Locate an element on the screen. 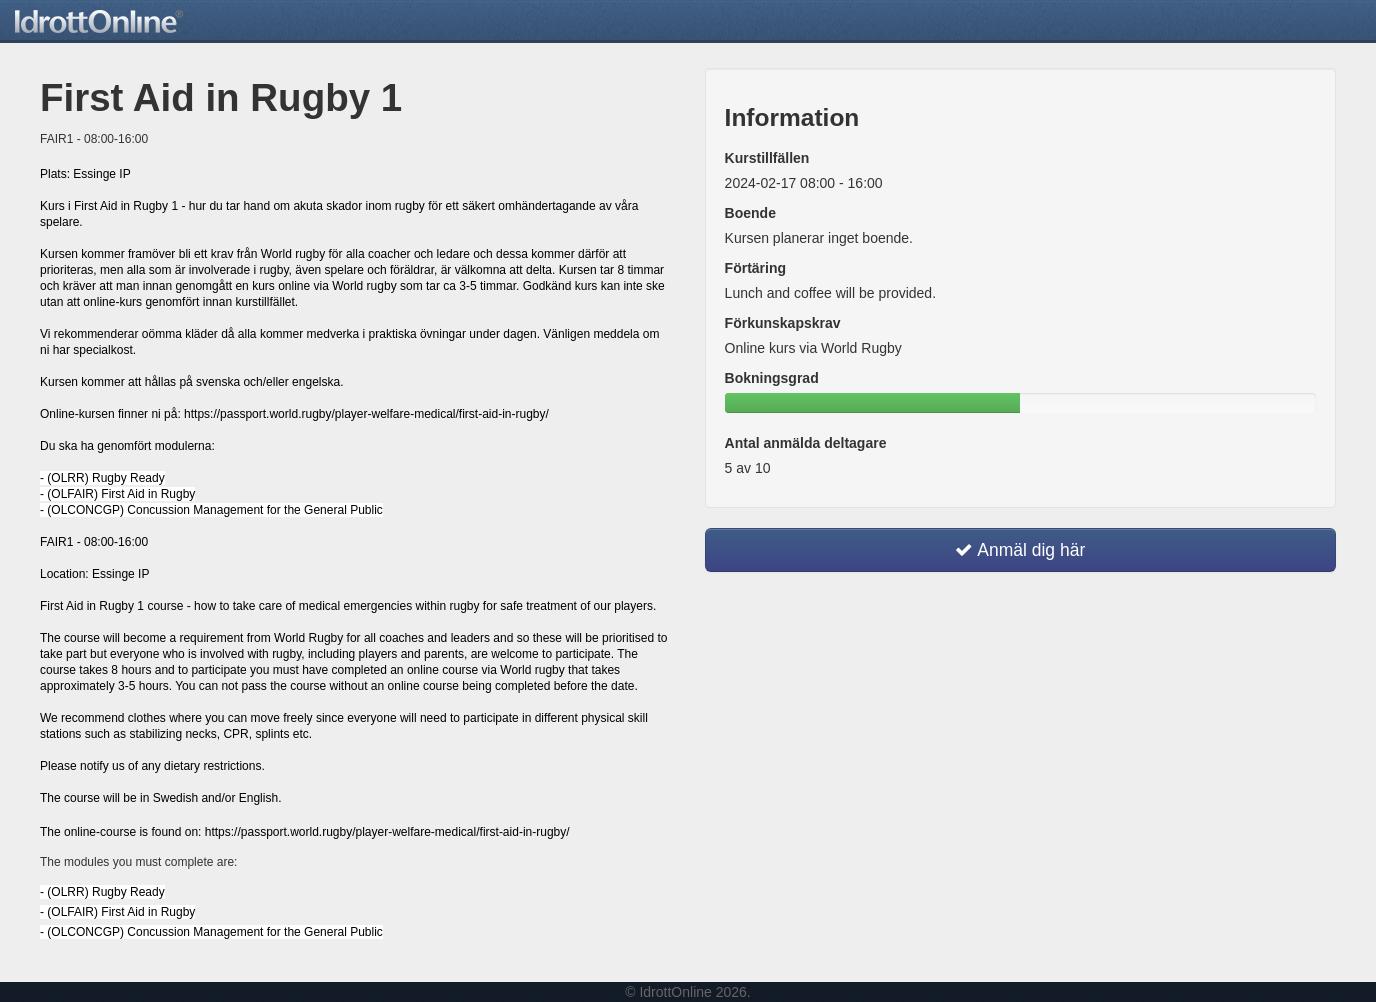 The image size is (1376, 1002). Förtäring is located at coordinates (755, 268).